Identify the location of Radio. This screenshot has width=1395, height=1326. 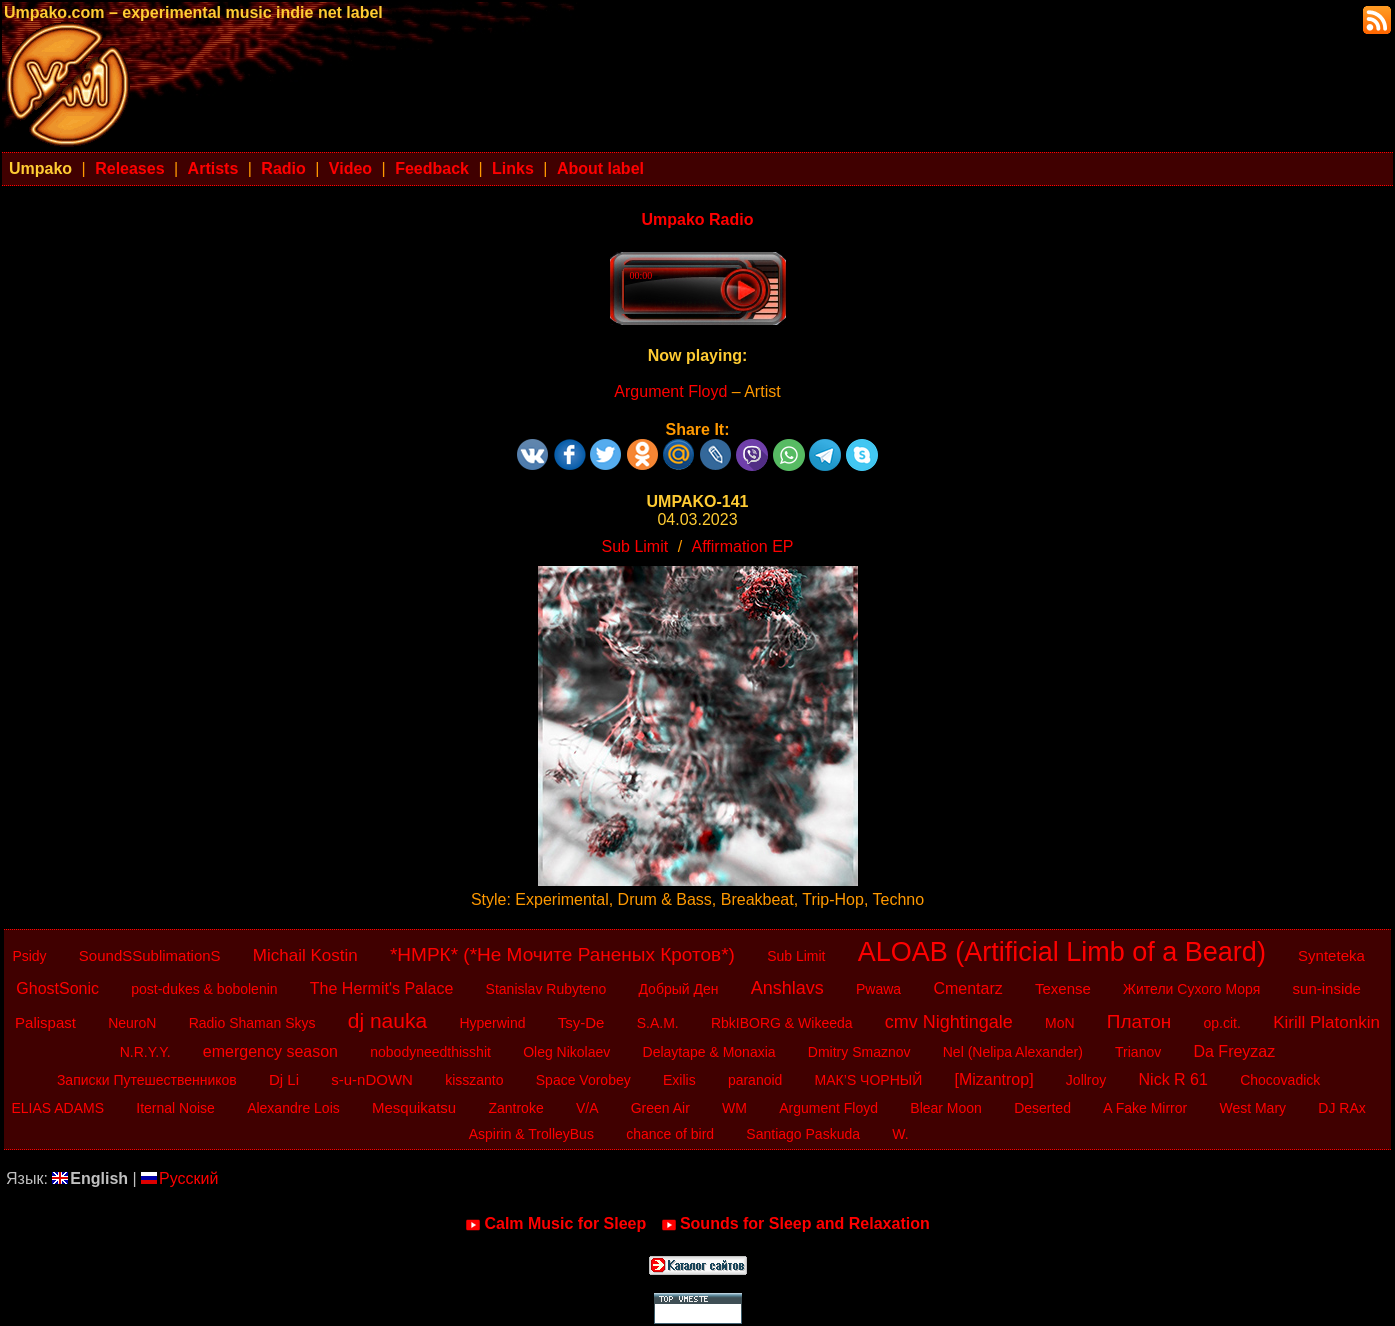
(283, 168).